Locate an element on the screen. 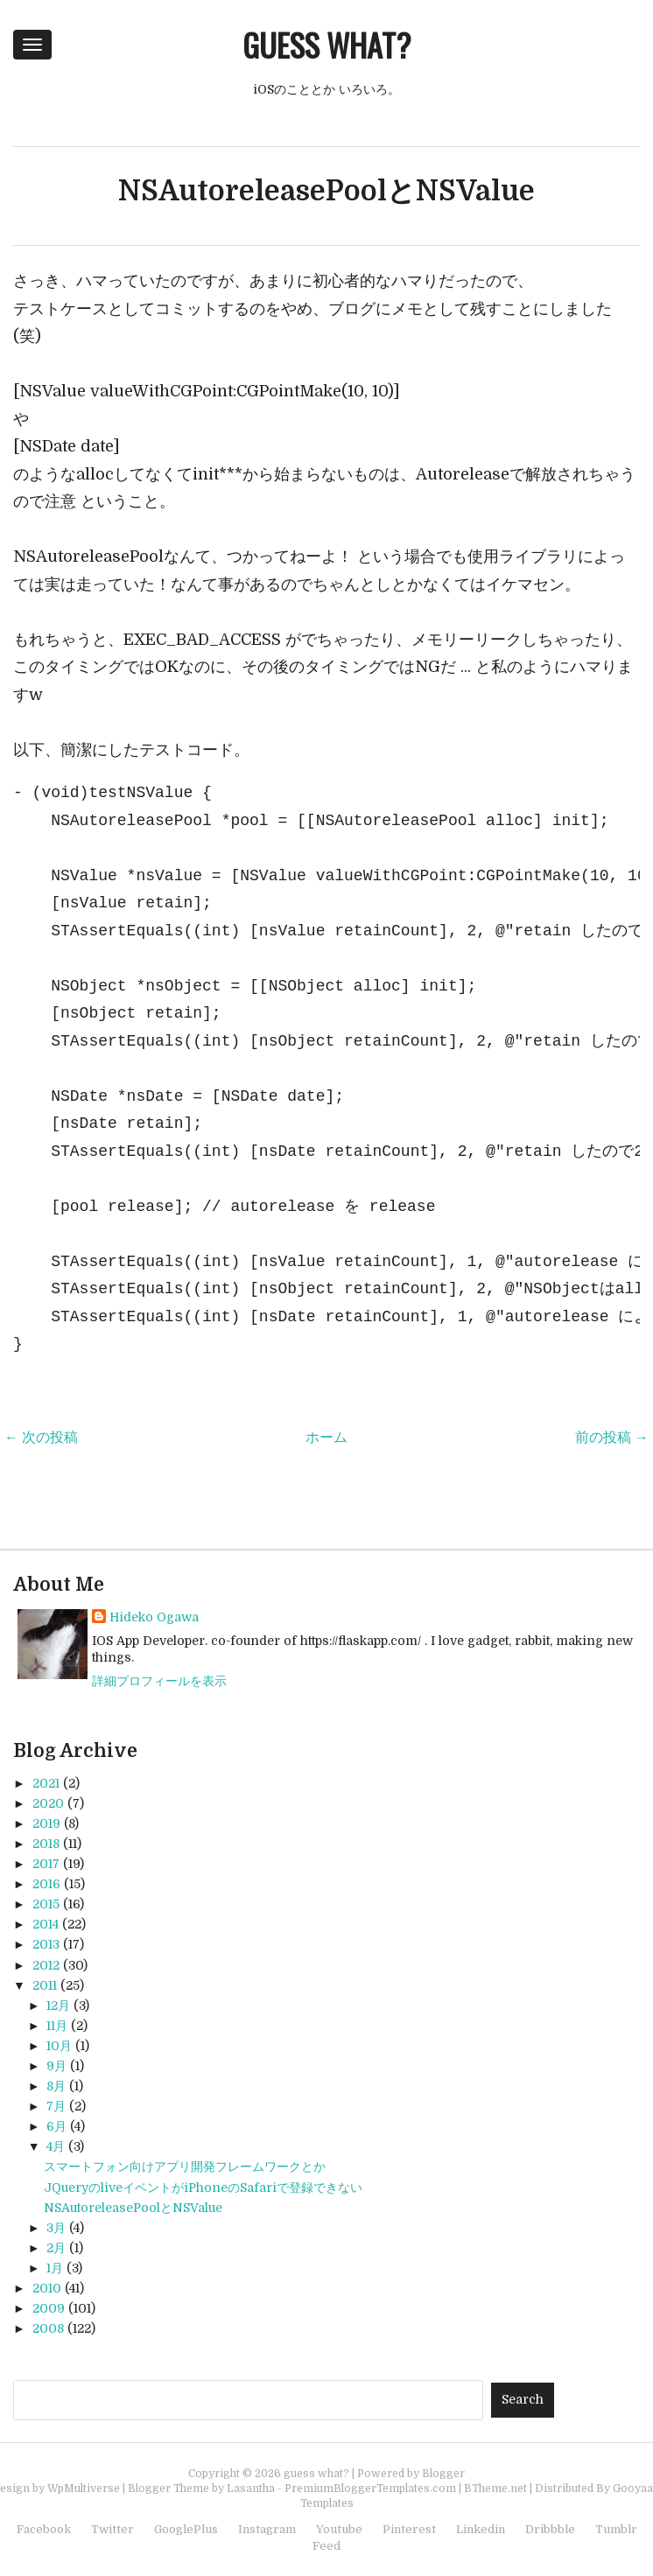 Image resolution: width=653 pixels, height=2576 pixels. 9月 is located at coordinates (56, 2066).